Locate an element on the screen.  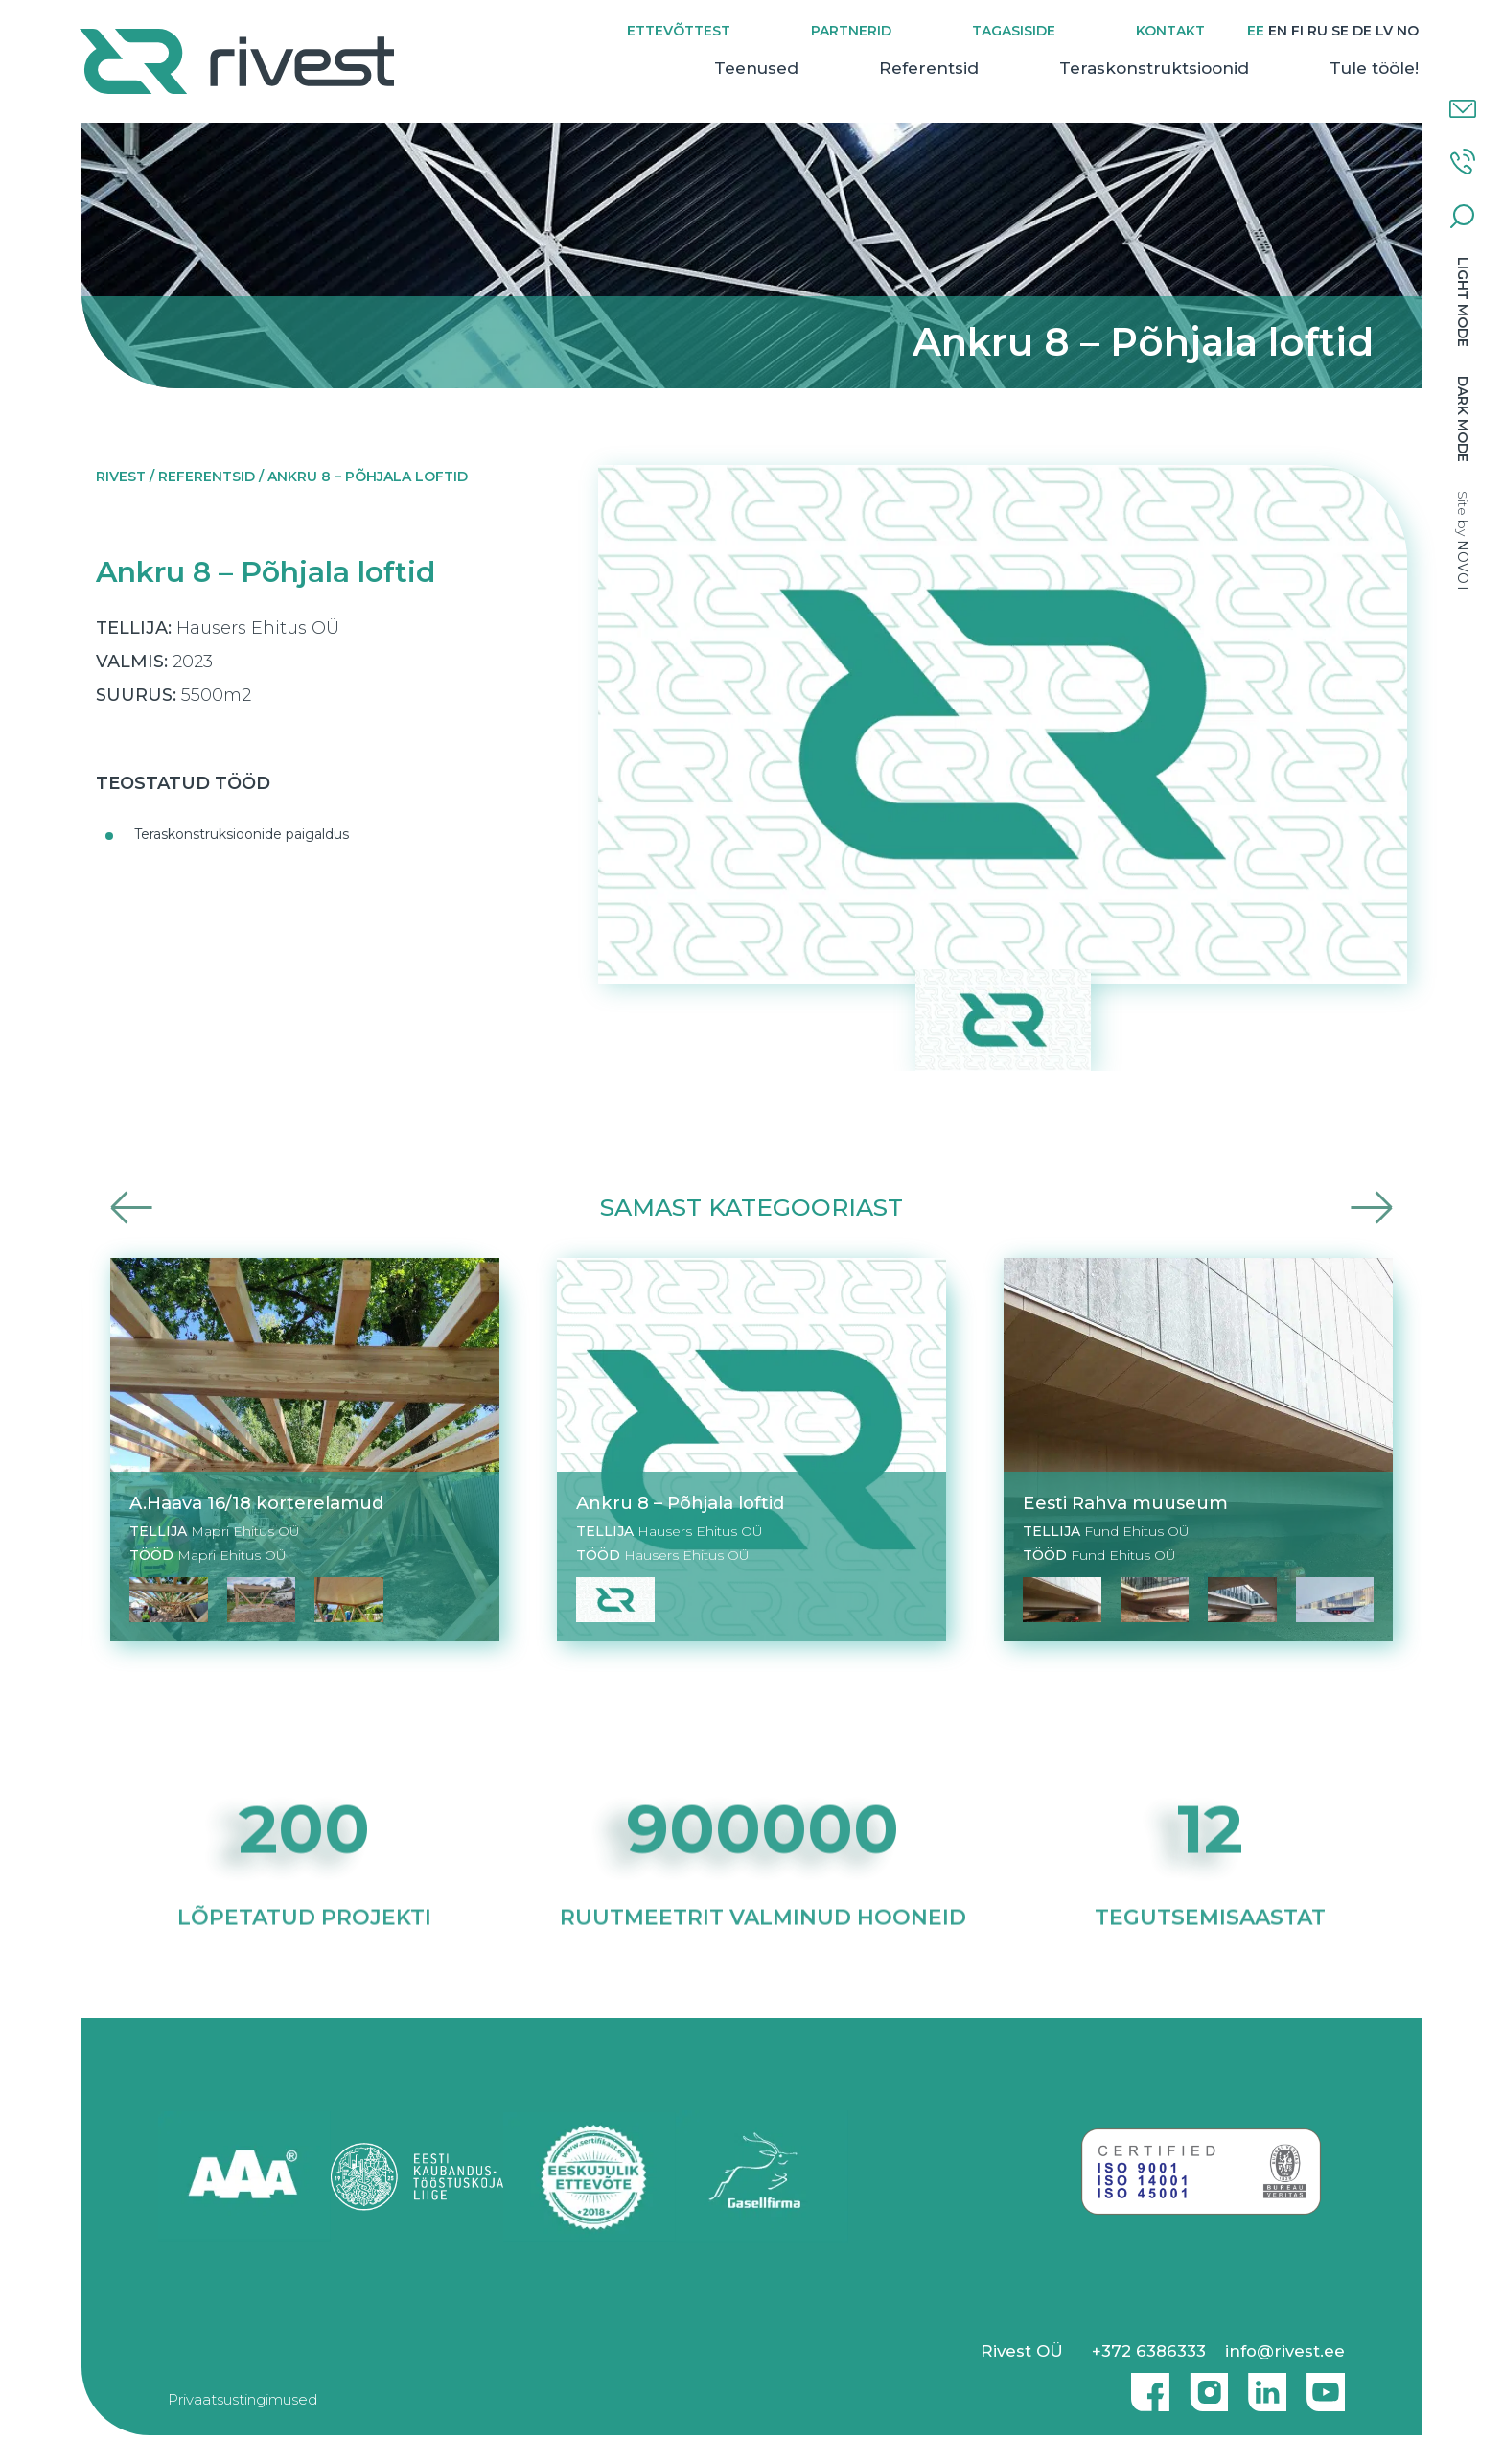
Facebook is located at coordinates (1145, 2384).